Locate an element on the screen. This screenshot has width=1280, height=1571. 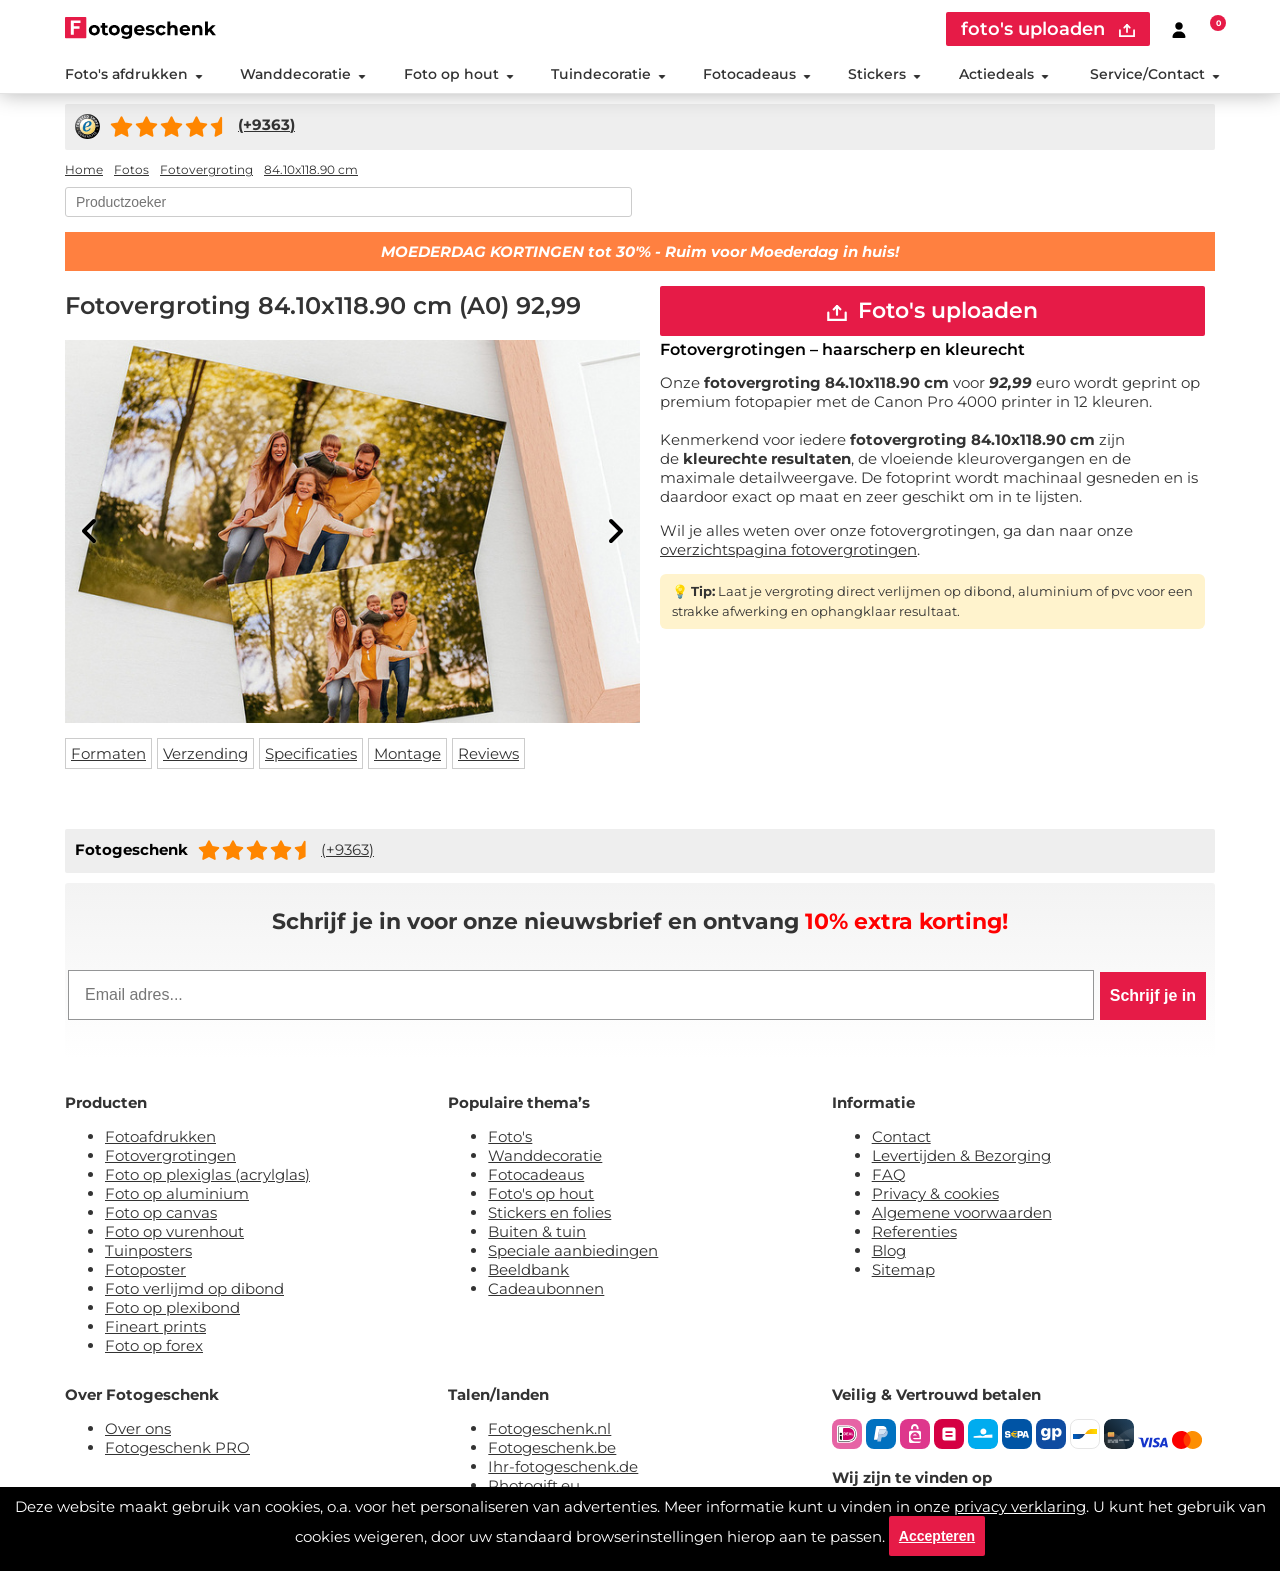
Beeldbank is located at coordinates (528, 1269).